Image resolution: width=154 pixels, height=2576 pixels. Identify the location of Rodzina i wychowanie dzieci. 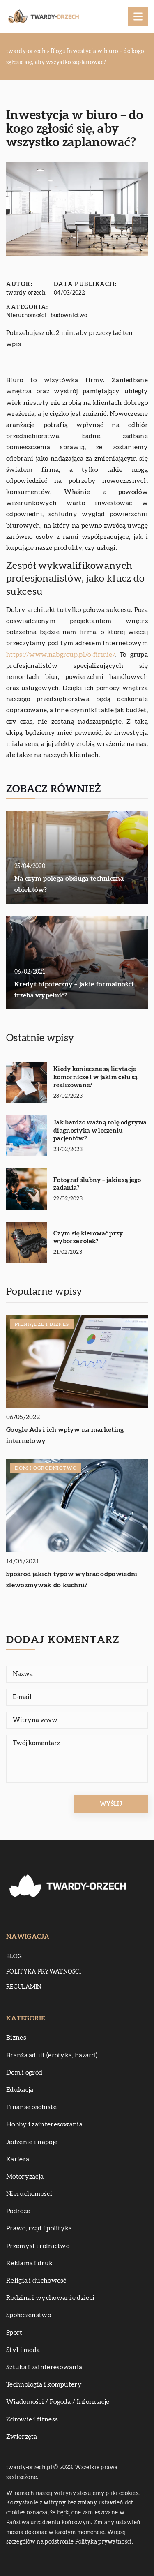
(50, 2297).